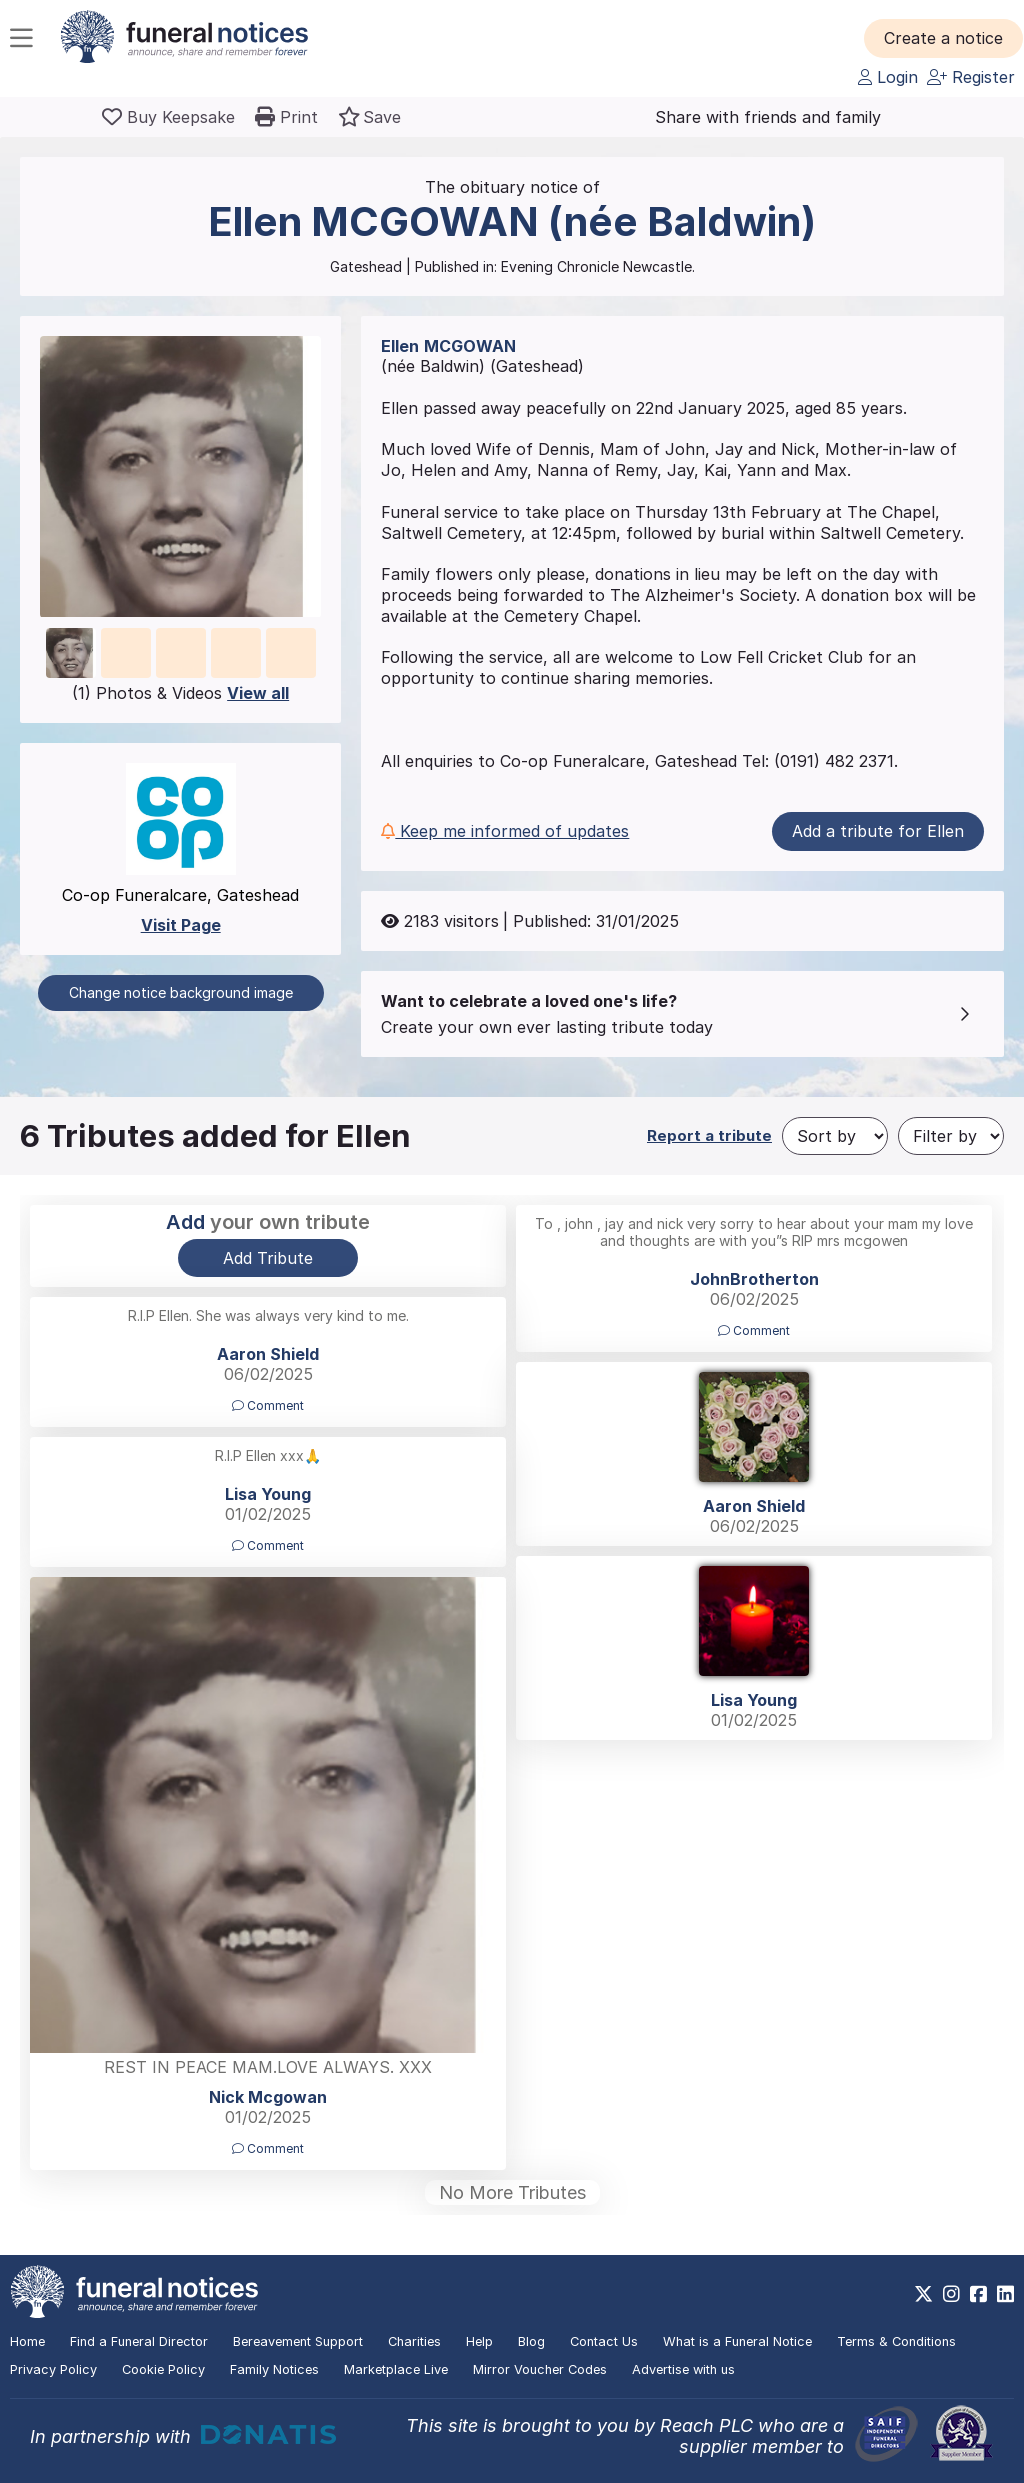 Image resolution: width=1024 pixels, height=2483 pixels. What do you see at coordinates (139, 2341) in the screenshot?
I see `Find a Funeral Director` at bounding box center [139, 2341].